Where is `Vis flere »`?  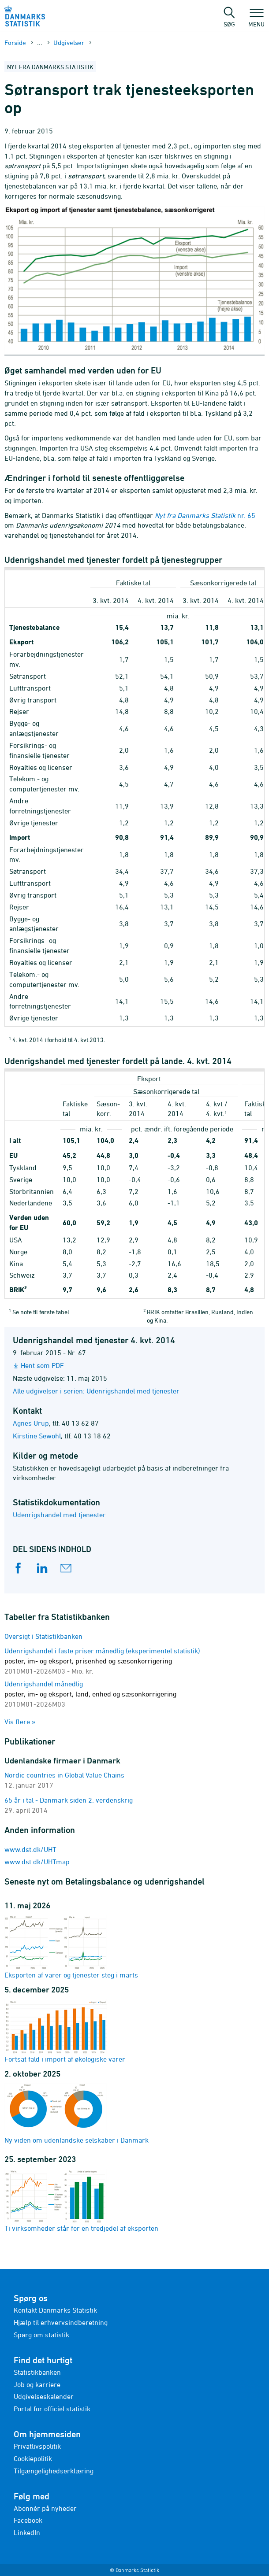
Vis flere » is located at coordinates (20, 1722).